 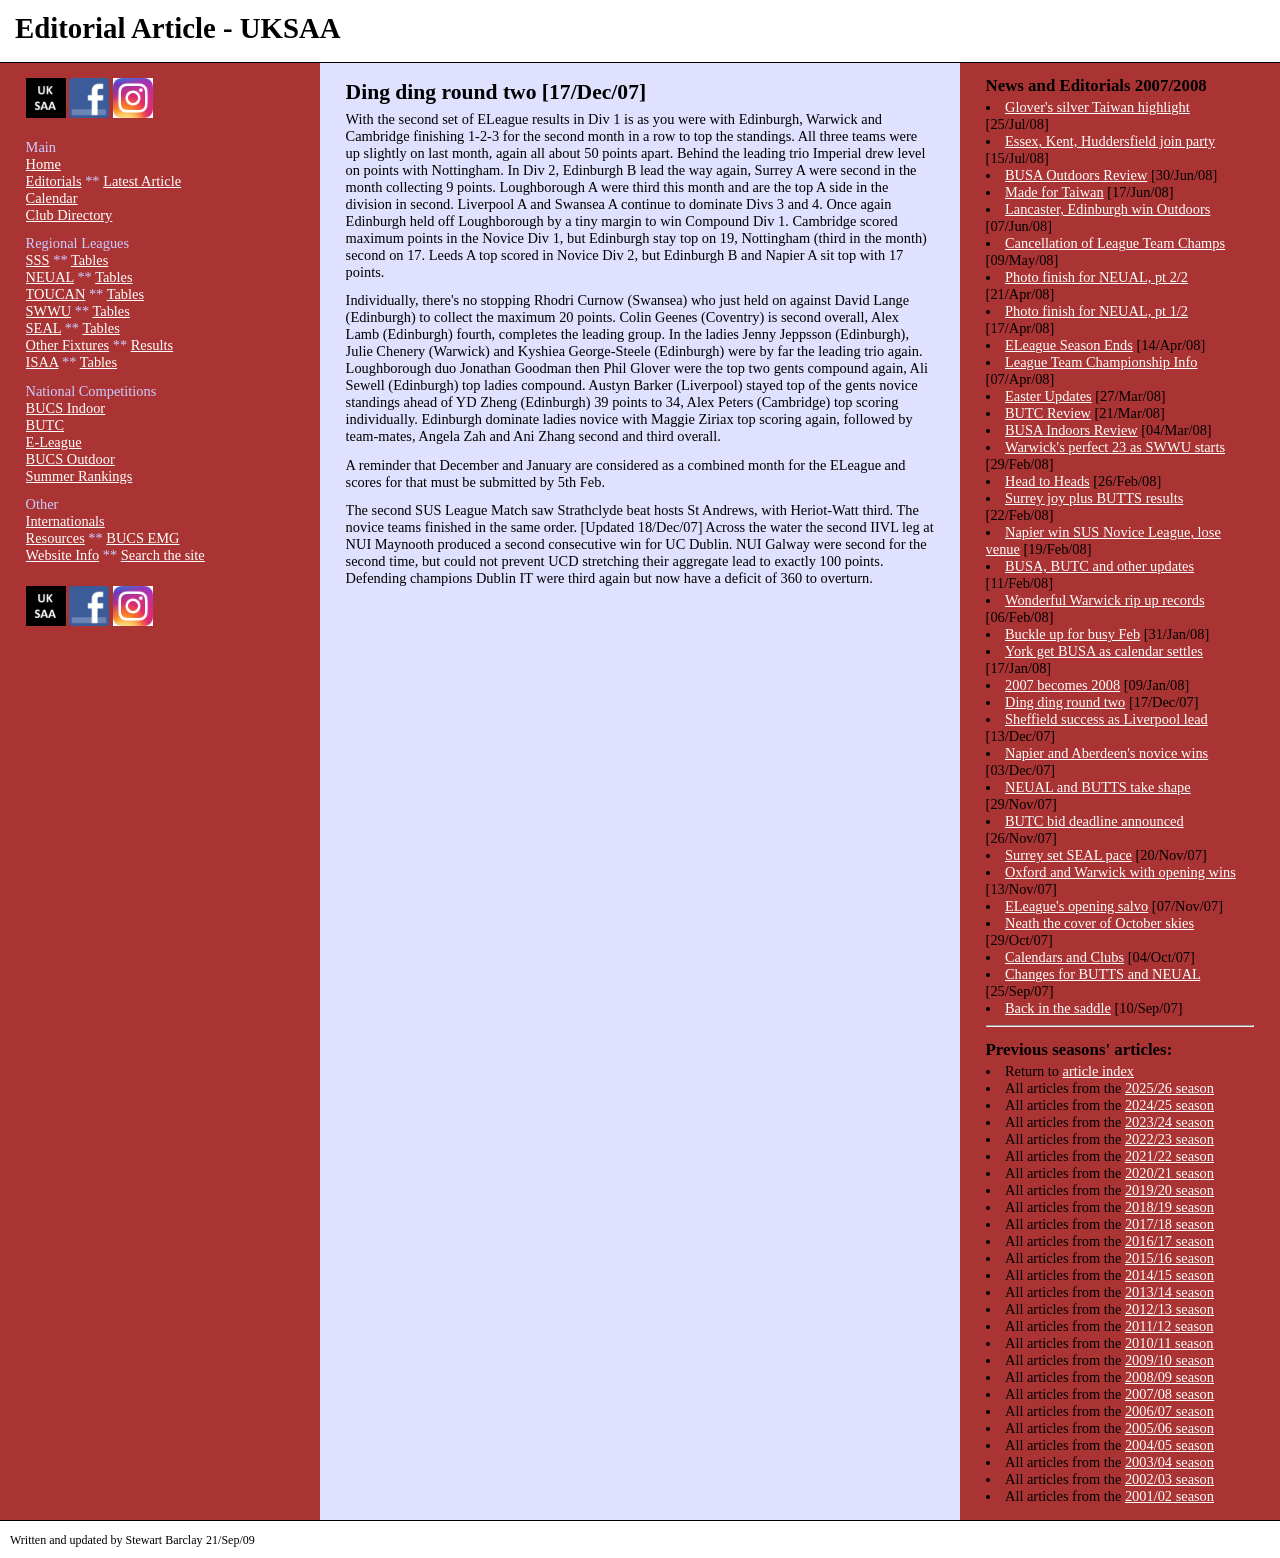 What do you see at coordinates (1169, 1377) in the screenshot?
I see `2008/09 season` at bounding box center [1169, 1377].